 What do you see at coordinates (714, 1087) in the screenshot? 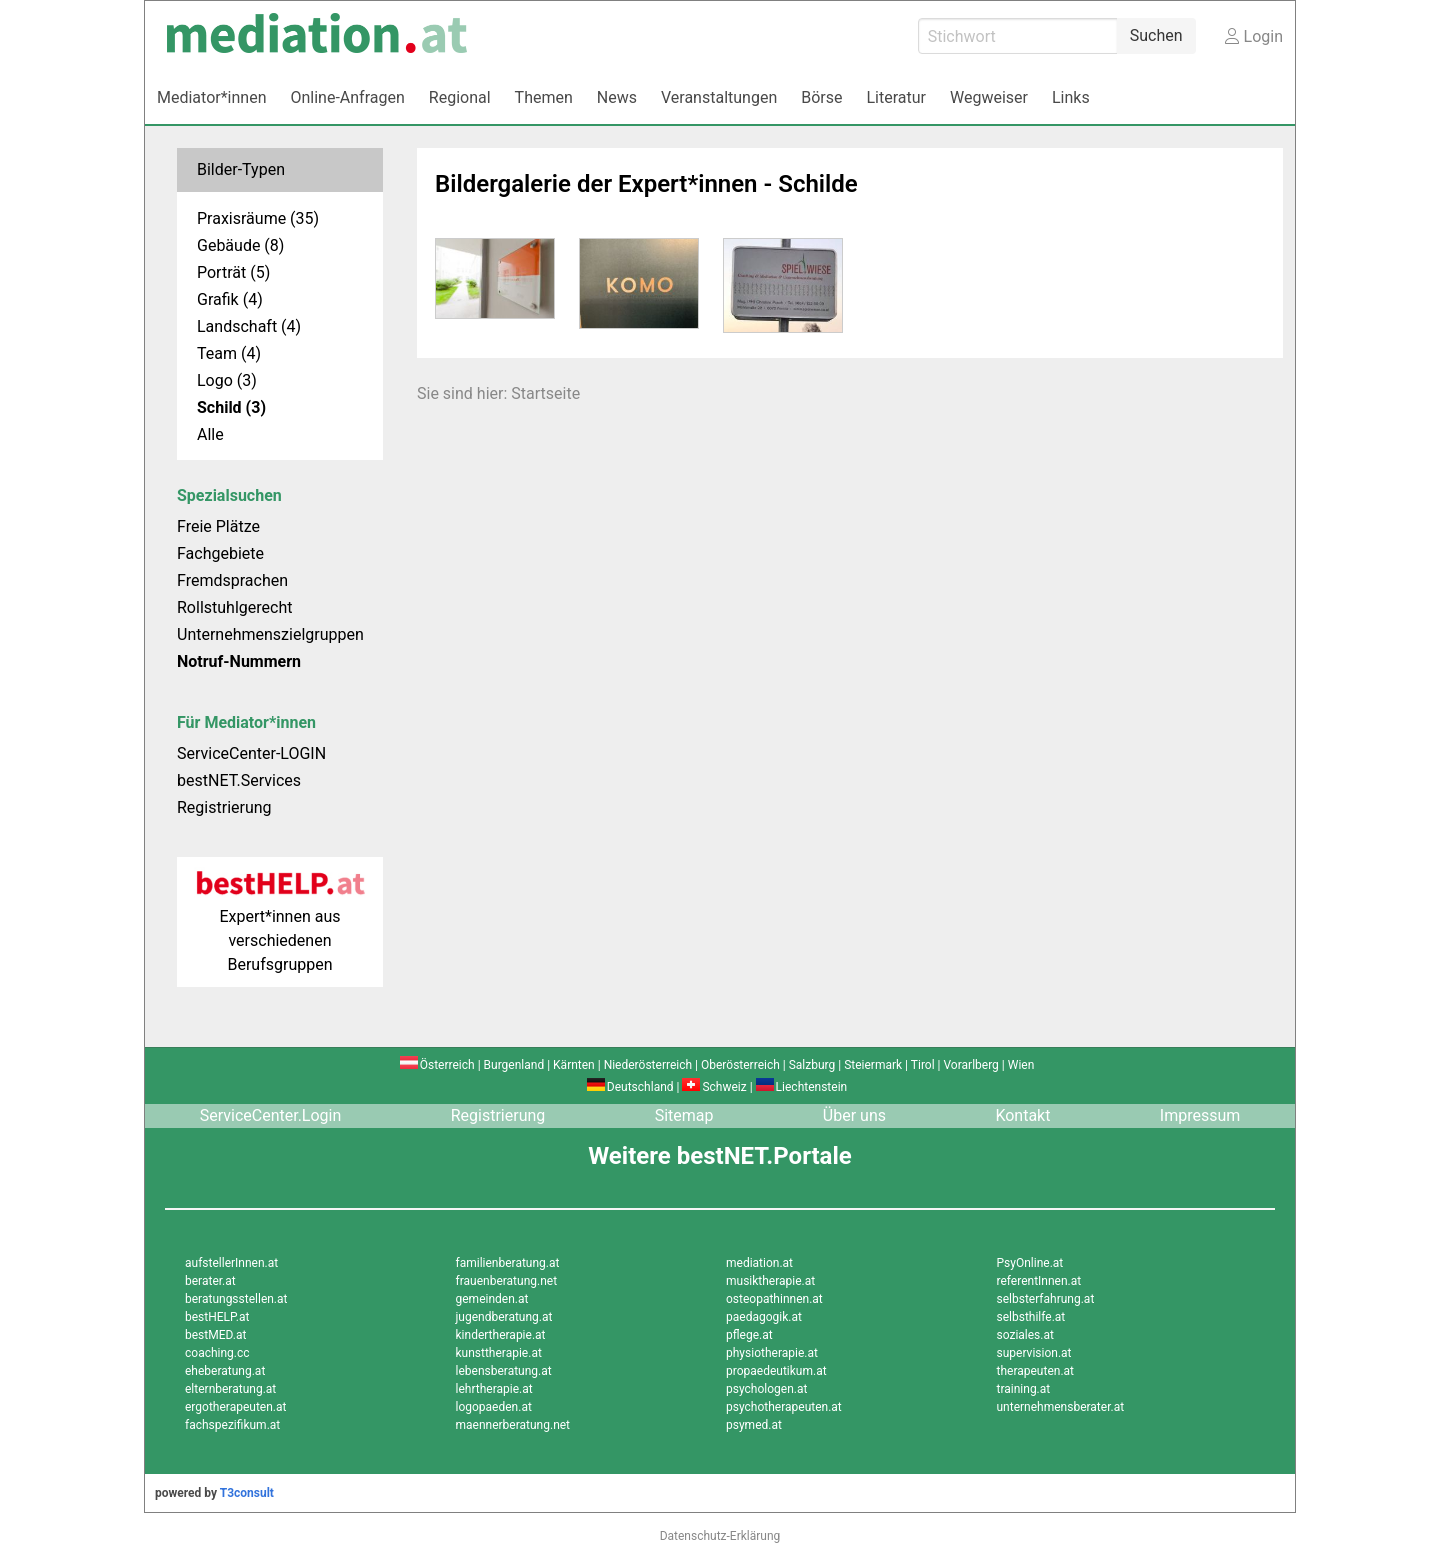
I see `Schweiz` at bounding box center [714, 1087].